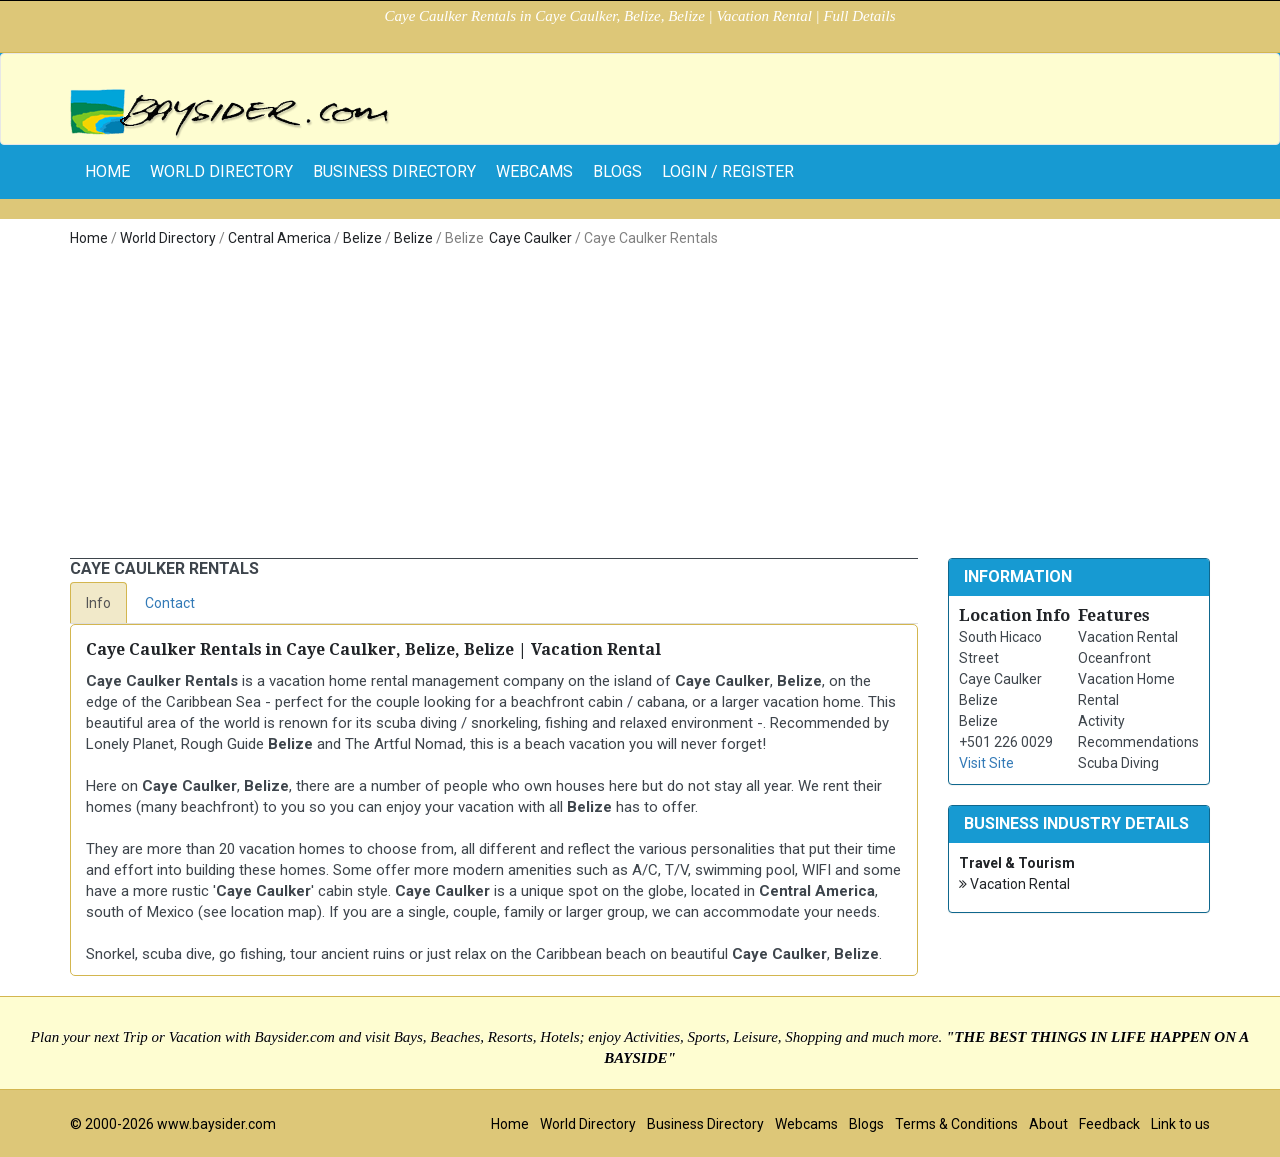 The image size is (1280, 1157). What do you see at coordinates (362, 238) in the screenshot?
I see `Belize` at bounding box center [362, 238].